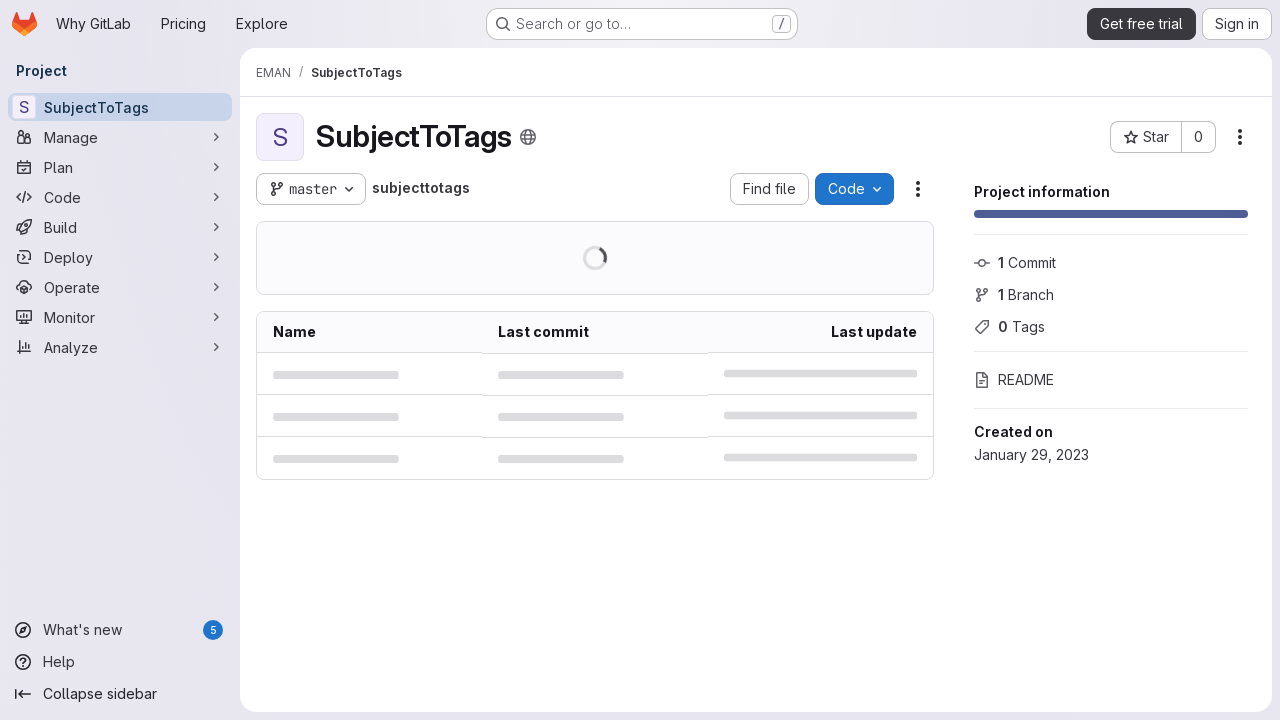 This screenshot has height=720, width=1280. I want to click on [Analyze], so click(120, 347).